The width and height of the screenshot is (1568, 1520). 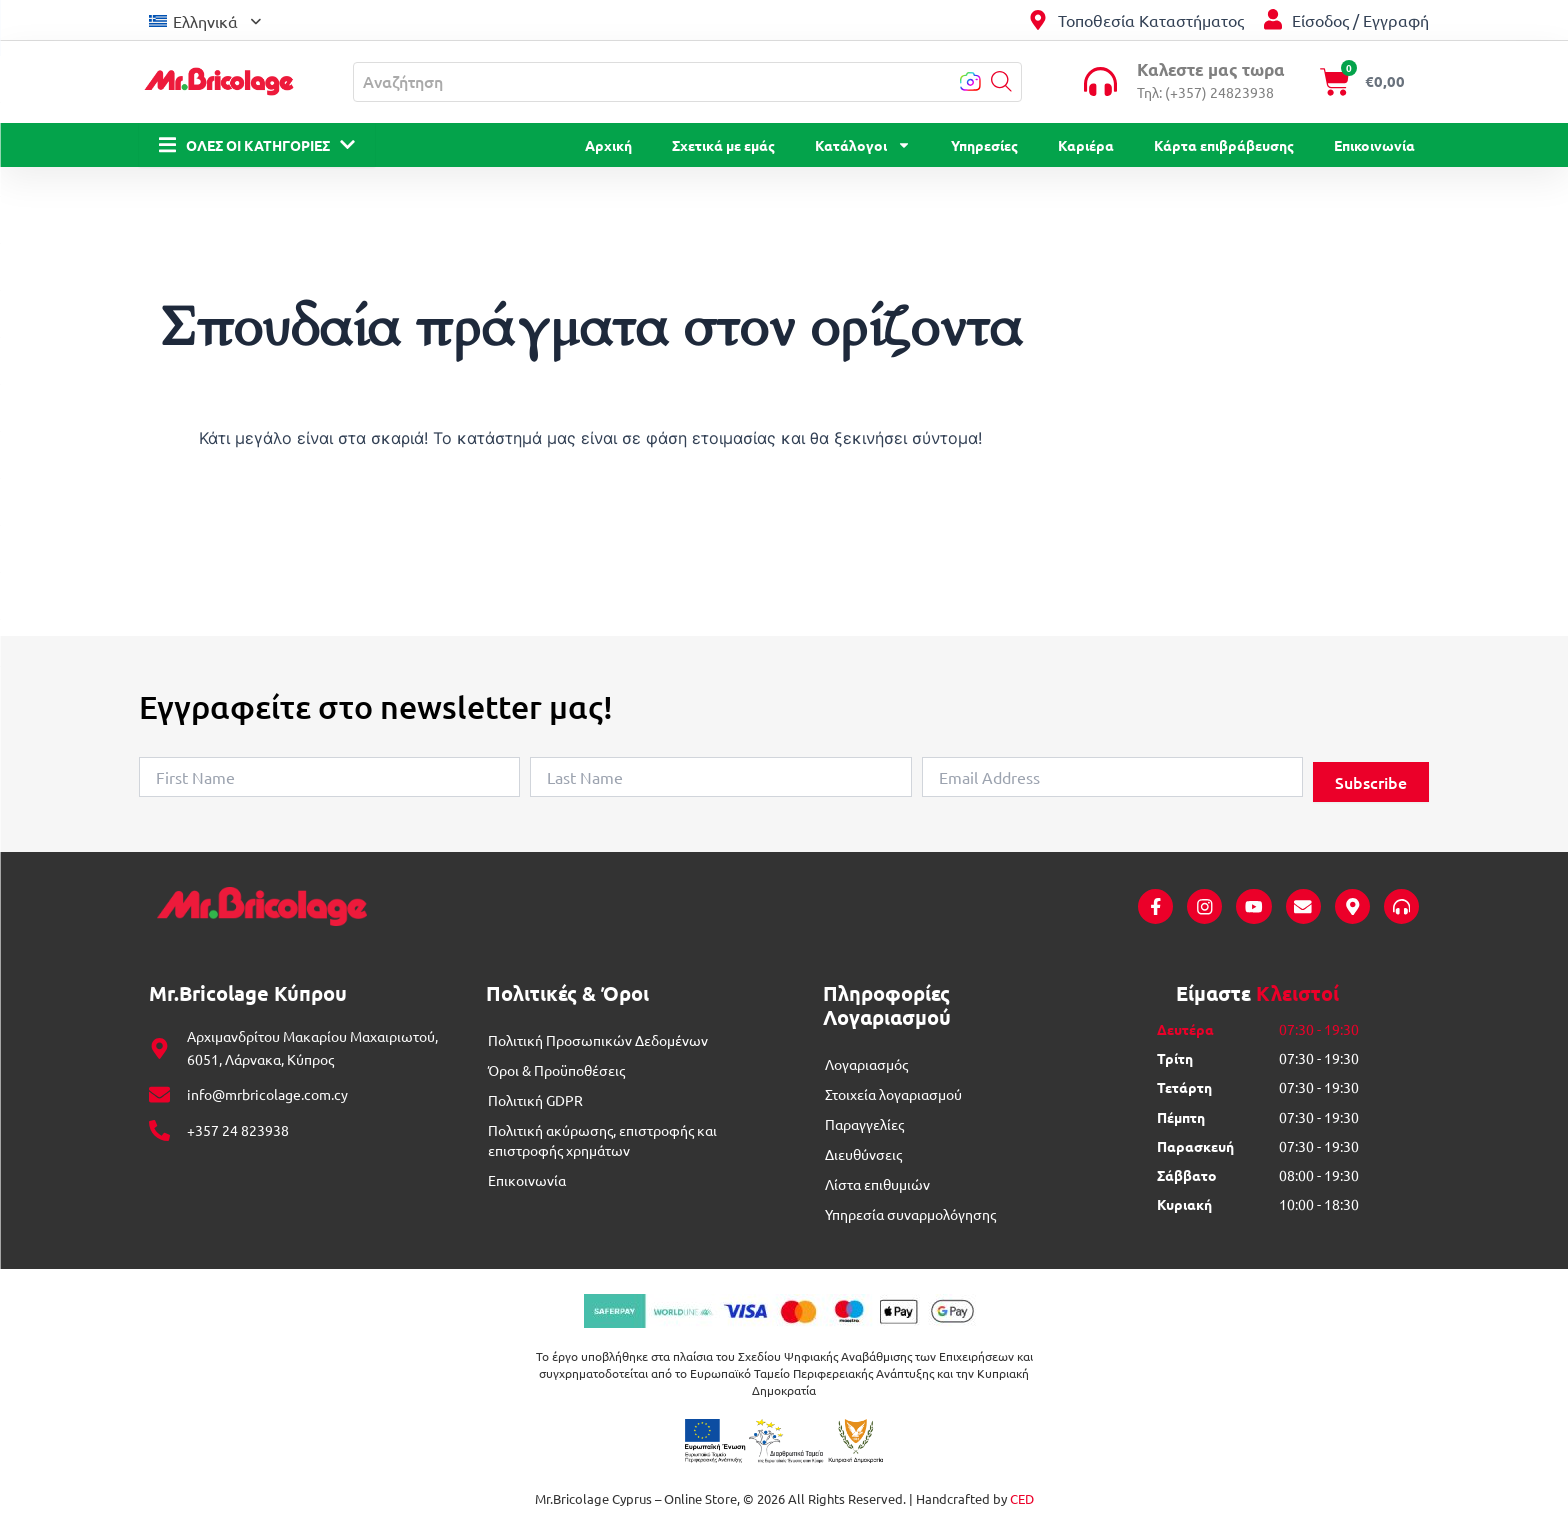 I want to click on Λογαριασμός, so click(x=866, y=1065).